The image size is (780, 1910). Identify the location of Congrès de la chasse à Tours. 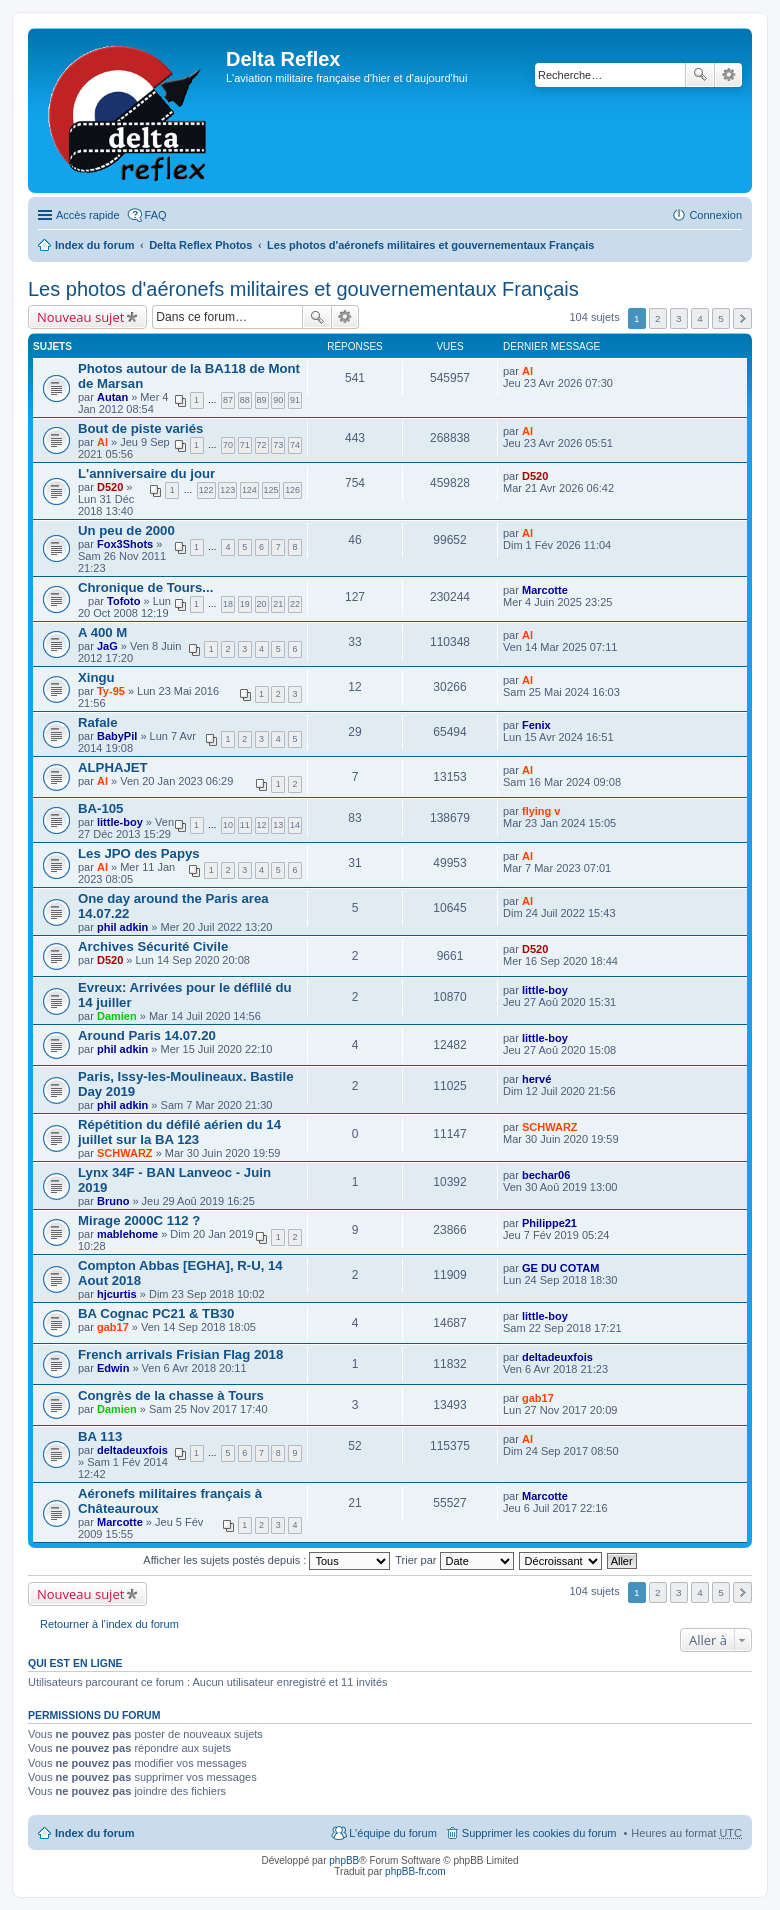
(171, 1395).